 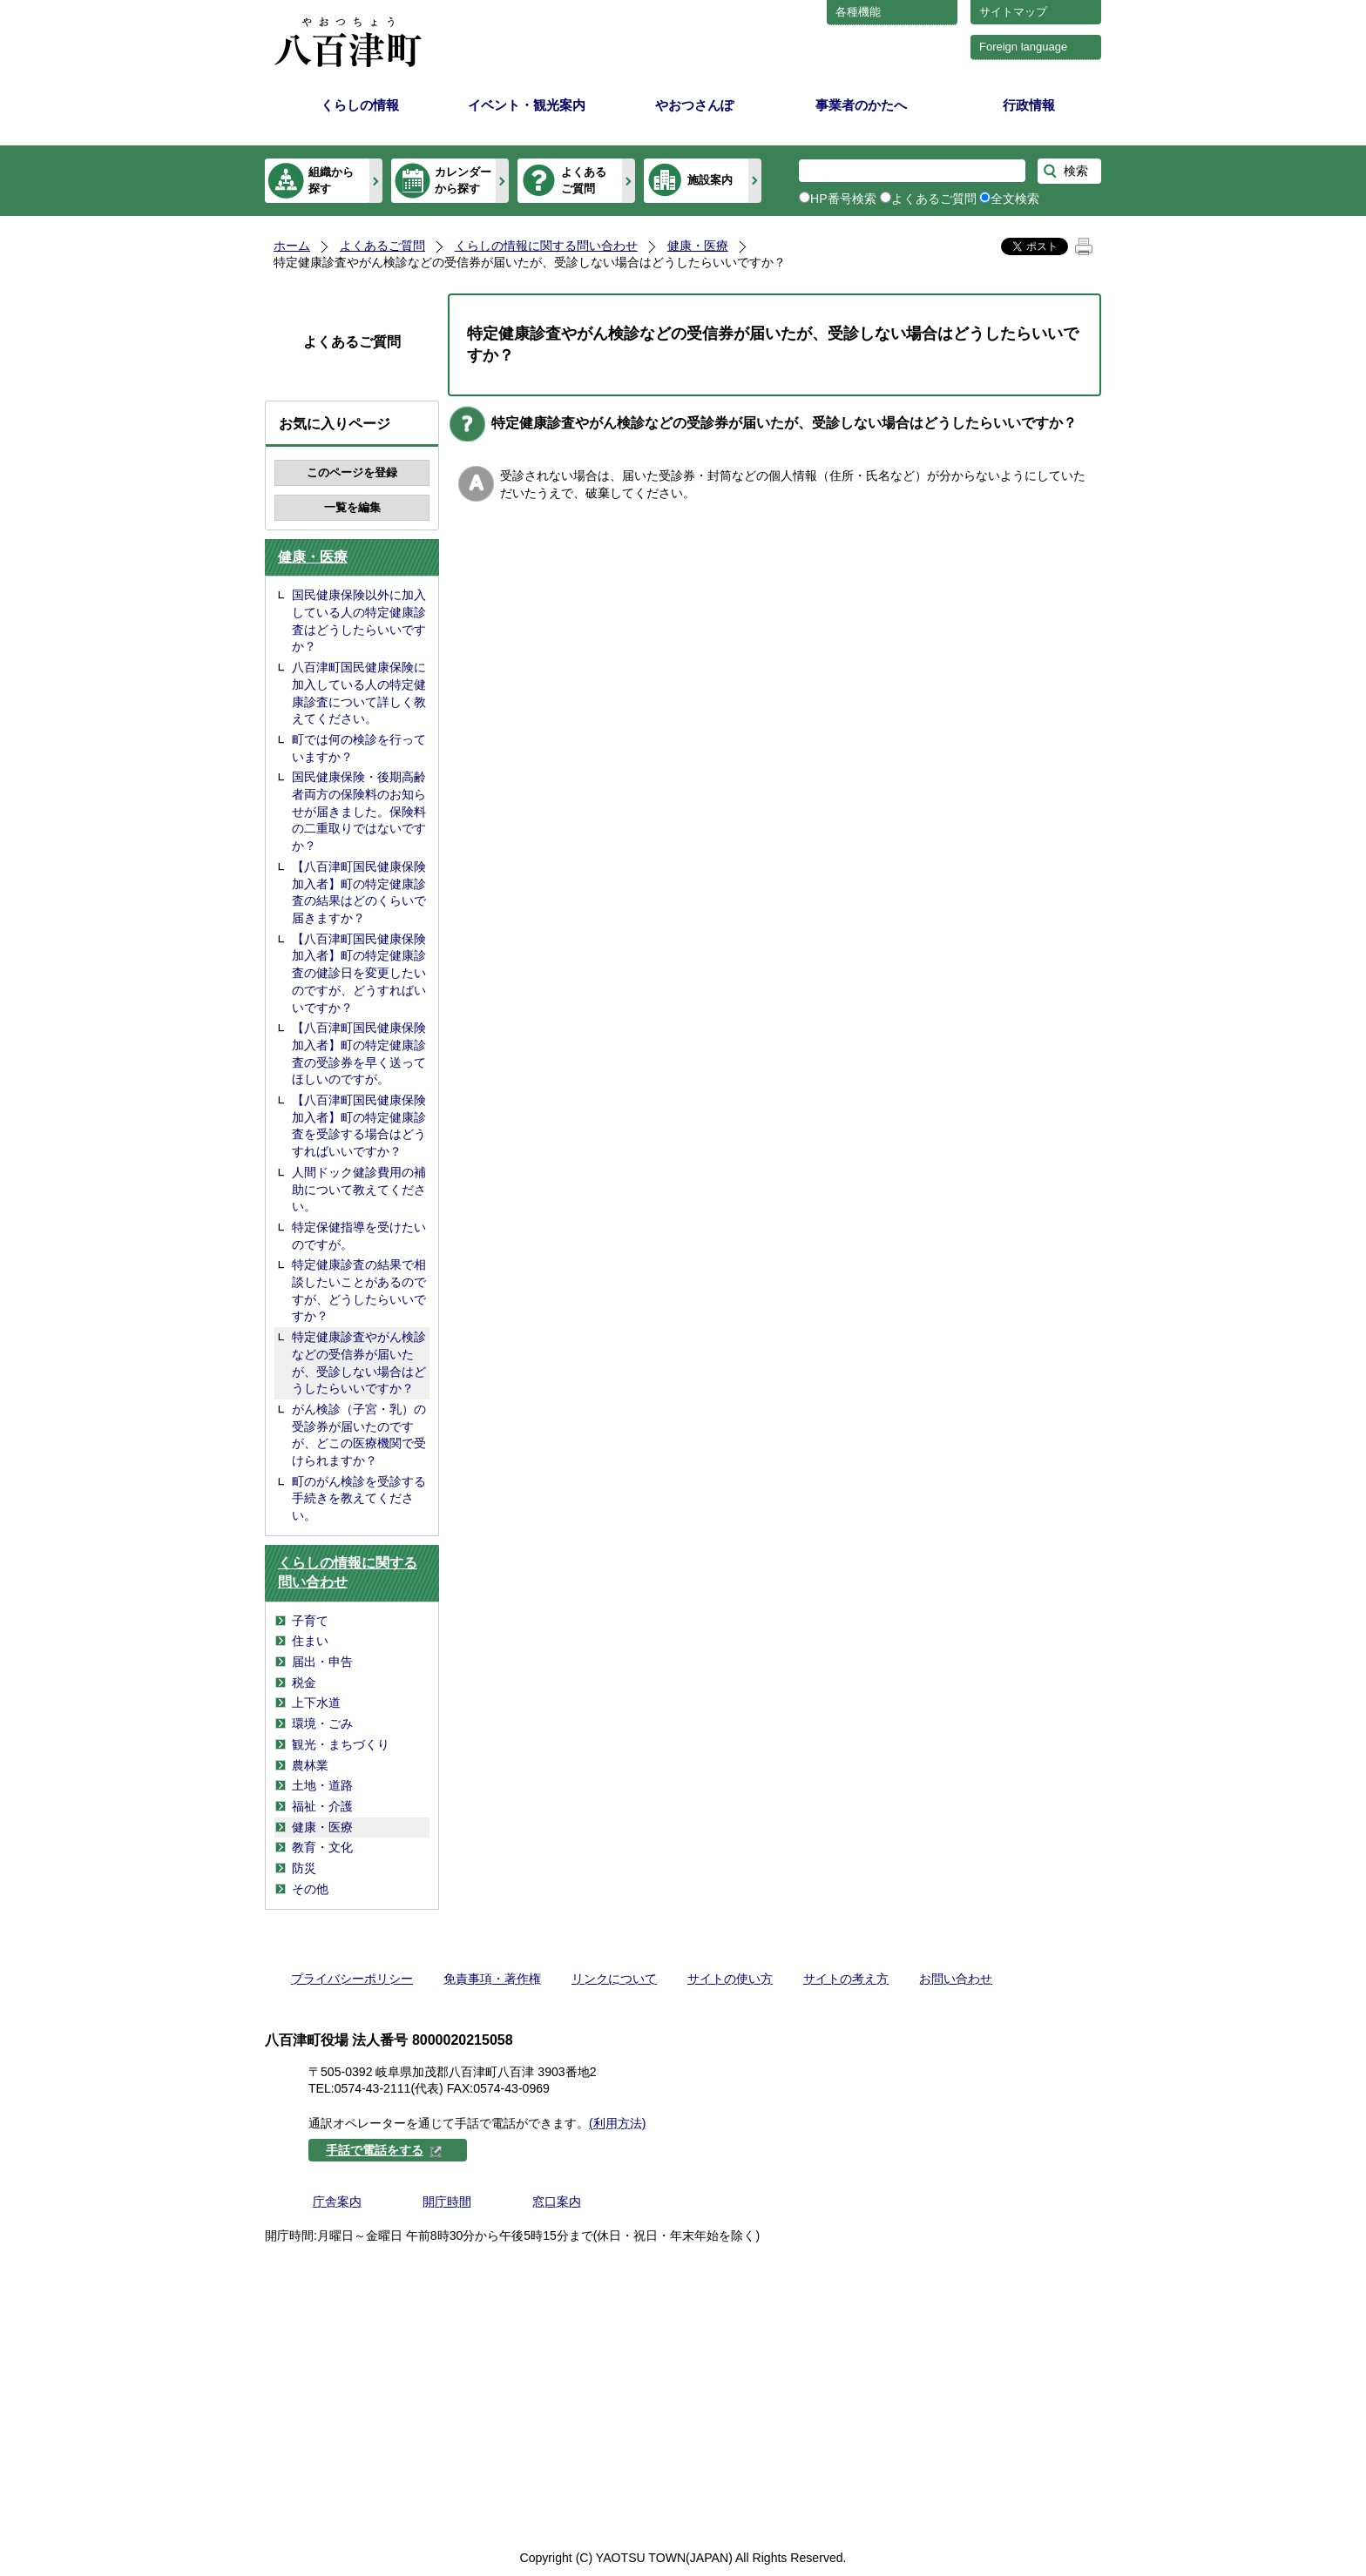 What do you see at coordinates (292, 246) in the screenshot?
I see `ホーム` at bounding box center [292, 246].